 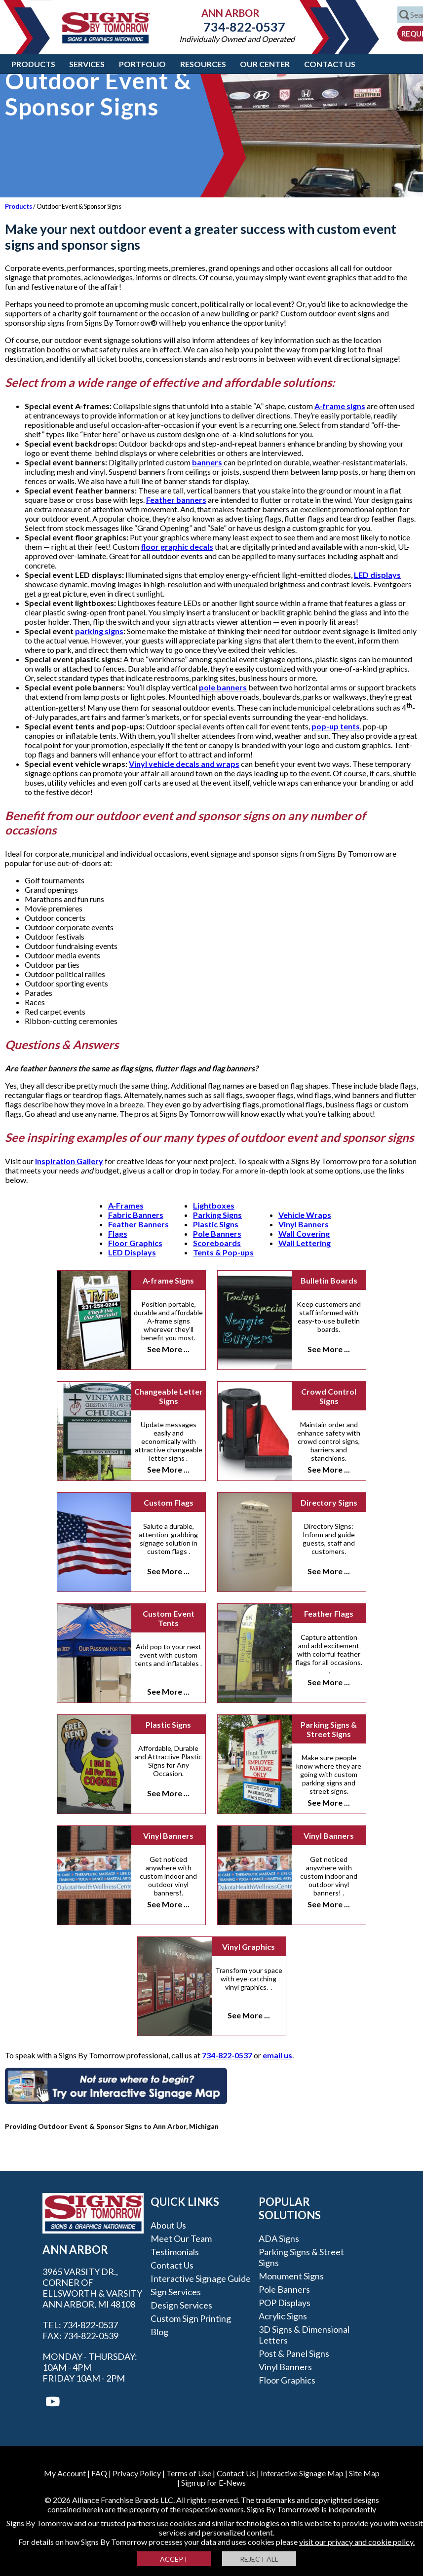 I want to click on Monument Signs, so click(x=291, y=2276).